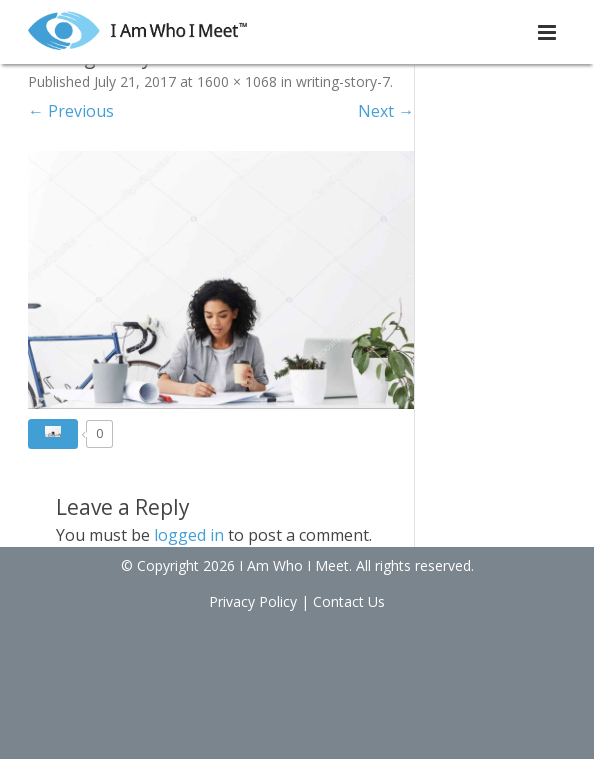 This screenshot has width=594, height=759. I want to click on 1600 × 1068, so click(237, 81).